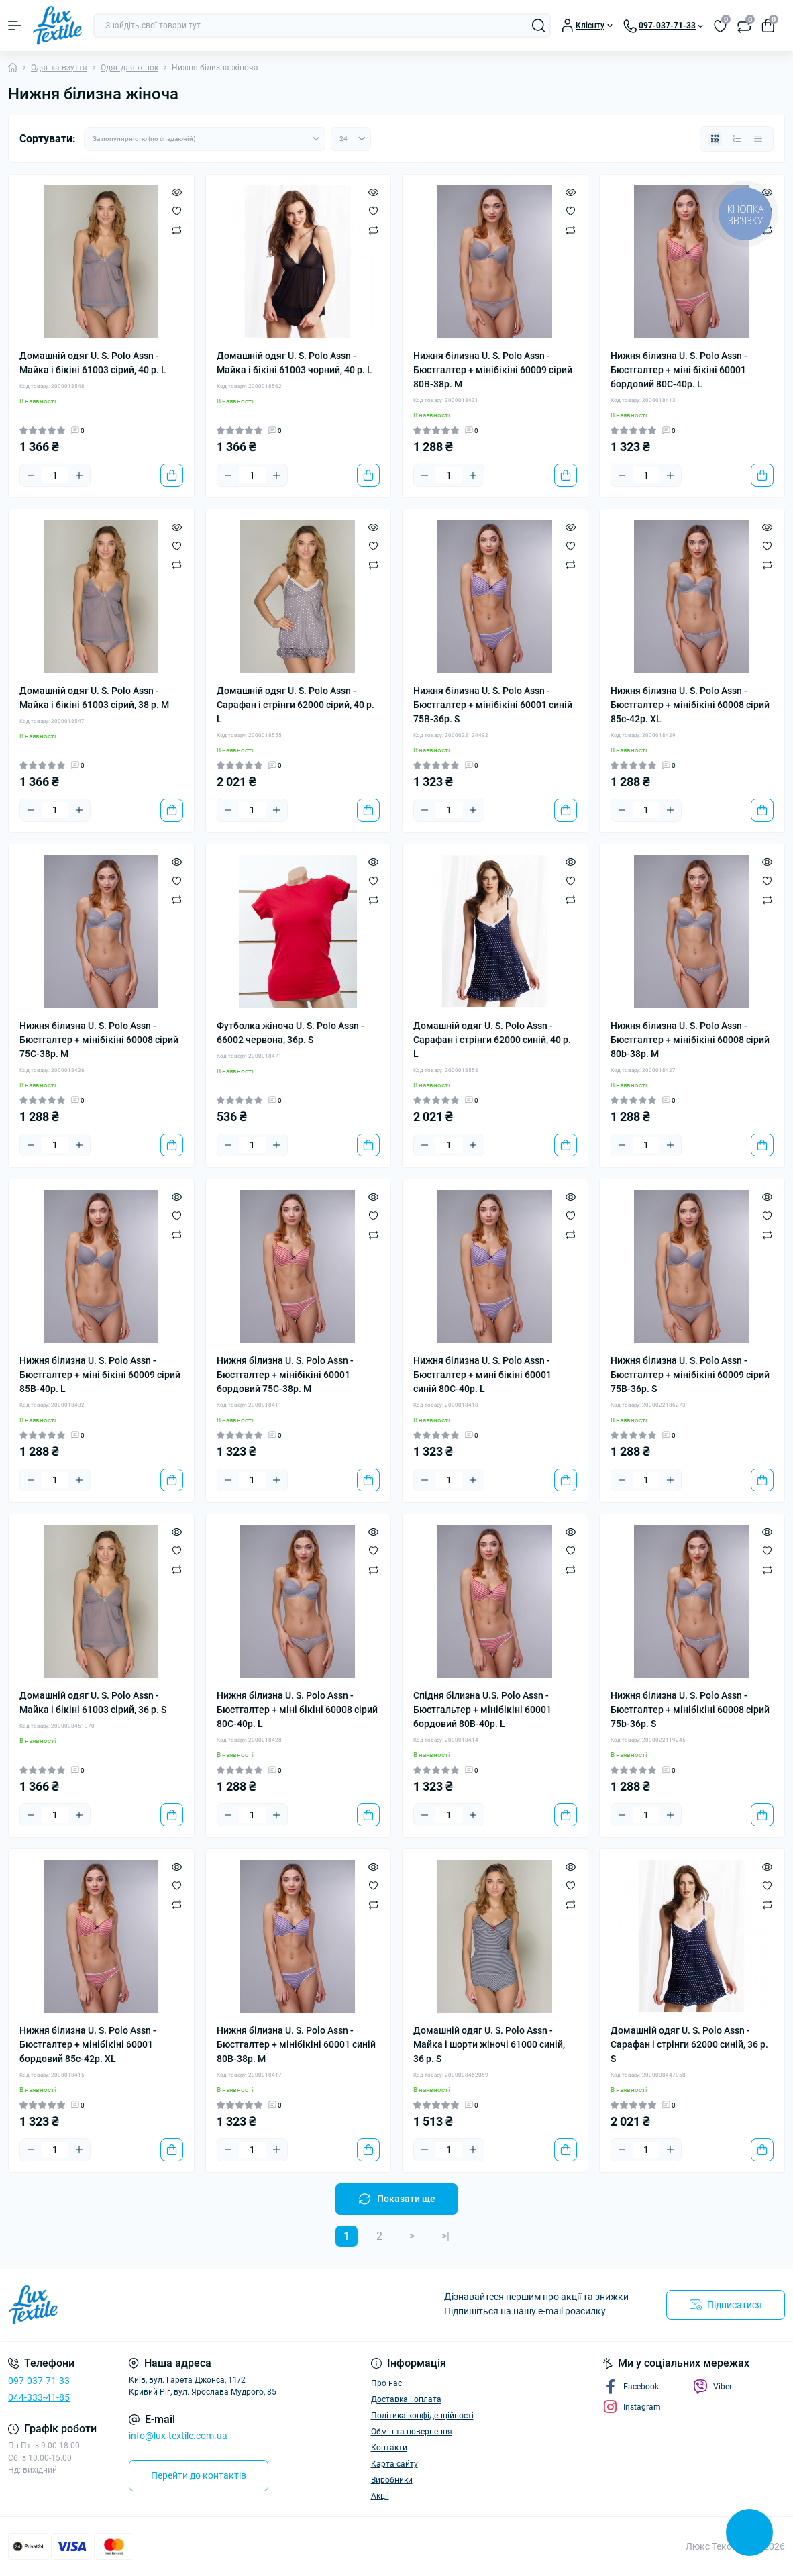 This screenshot has height=2576, width=793. I want to click on Нижня білизна U. S. Polo Assn - Бюстгалтер + мінібікіні 60009 сірий 75В-36р. S, so click(690, 1374).